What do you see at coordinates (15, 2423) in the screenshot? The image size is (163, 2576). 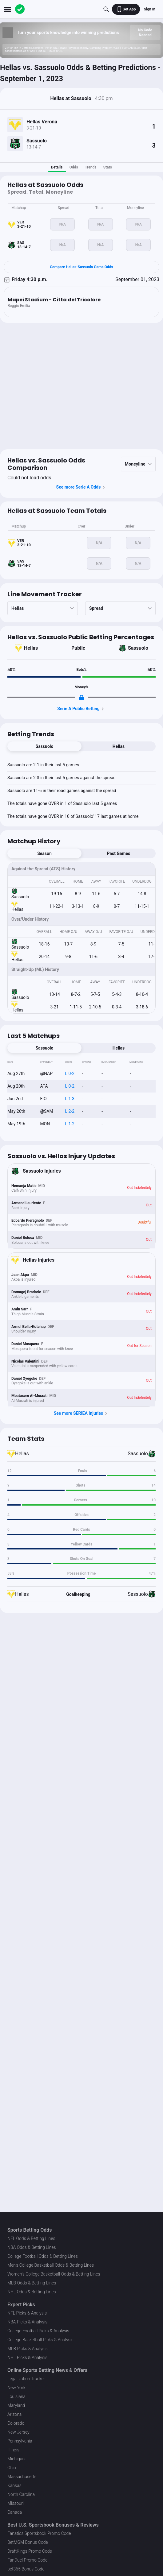 I see `Colorado` at bounding box center [15, 2423].